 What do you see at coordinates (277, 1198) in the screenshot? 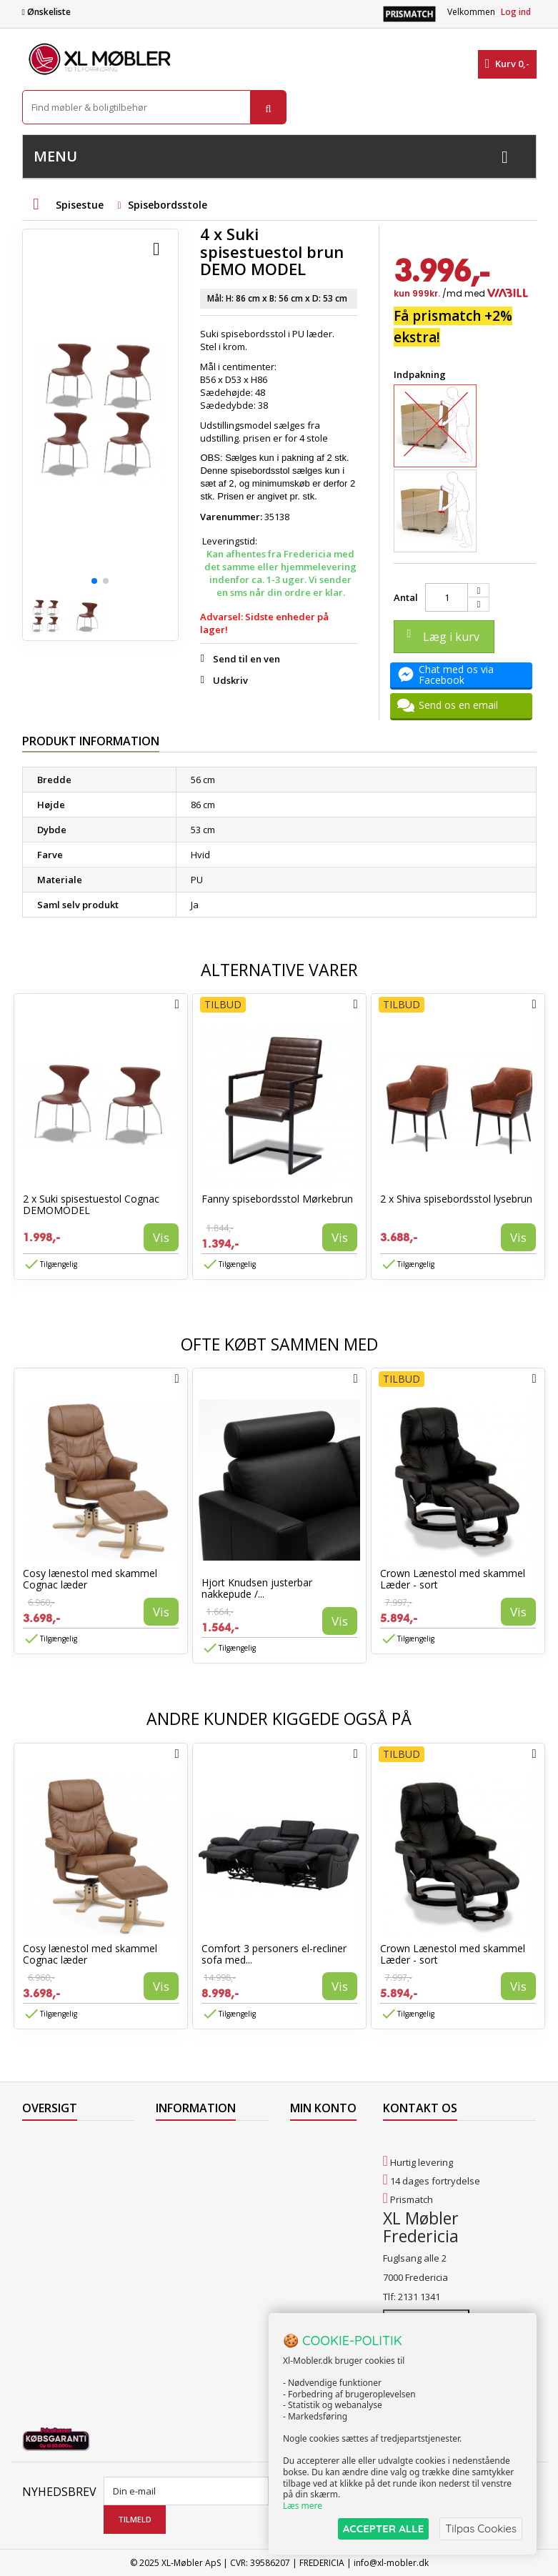
I see `Fanny spisebordsstol Mørkebrun` at bounding box center [277, 1198].